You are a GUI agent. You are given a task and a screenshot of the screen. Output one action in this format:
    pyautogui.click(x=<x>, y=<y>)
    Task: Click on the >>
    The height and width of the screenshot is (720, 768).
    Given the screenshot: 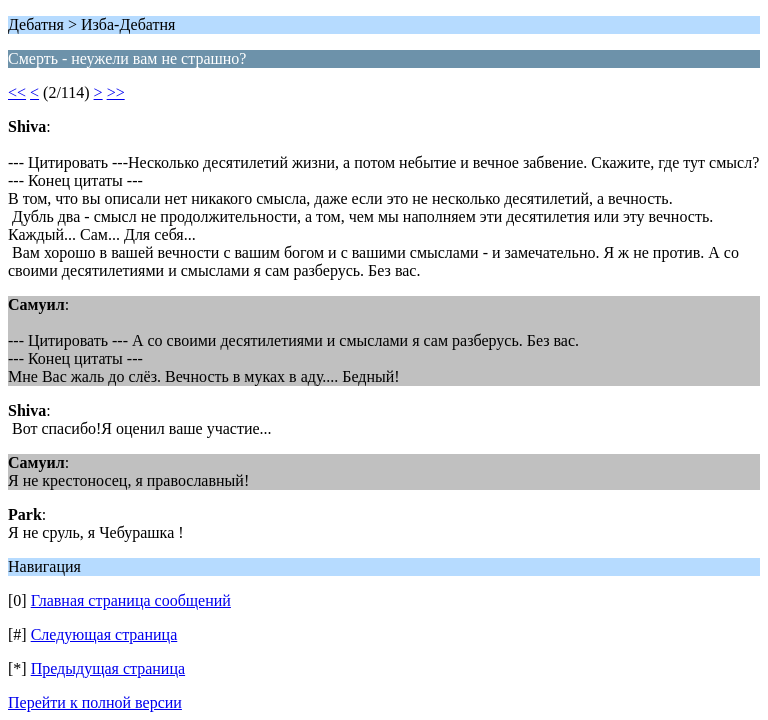 What is the action you would take?
    pyautogui.click(x=116, y=92)
    